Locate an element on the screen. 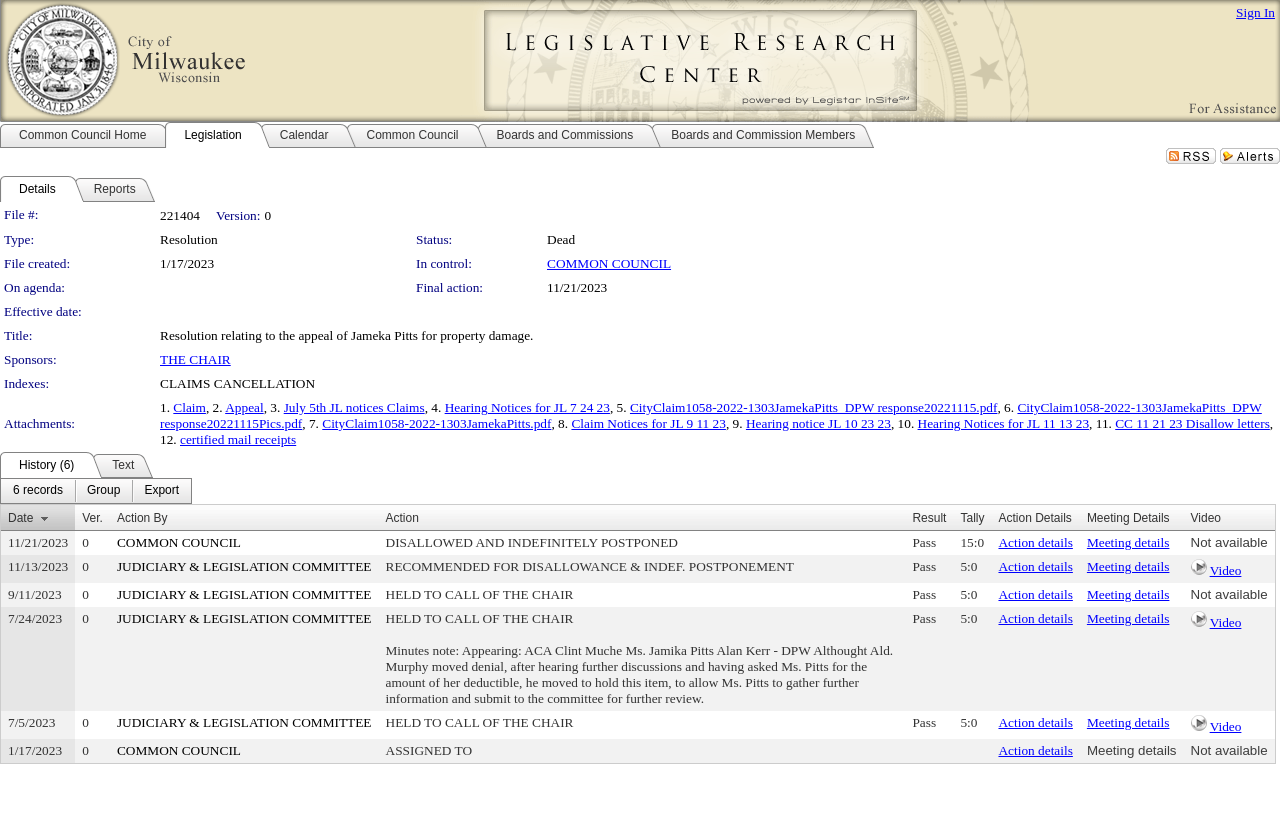 Image resolution: width=1280 pixels, height=818 pixels. Tally is located at coordinates (972, 518).